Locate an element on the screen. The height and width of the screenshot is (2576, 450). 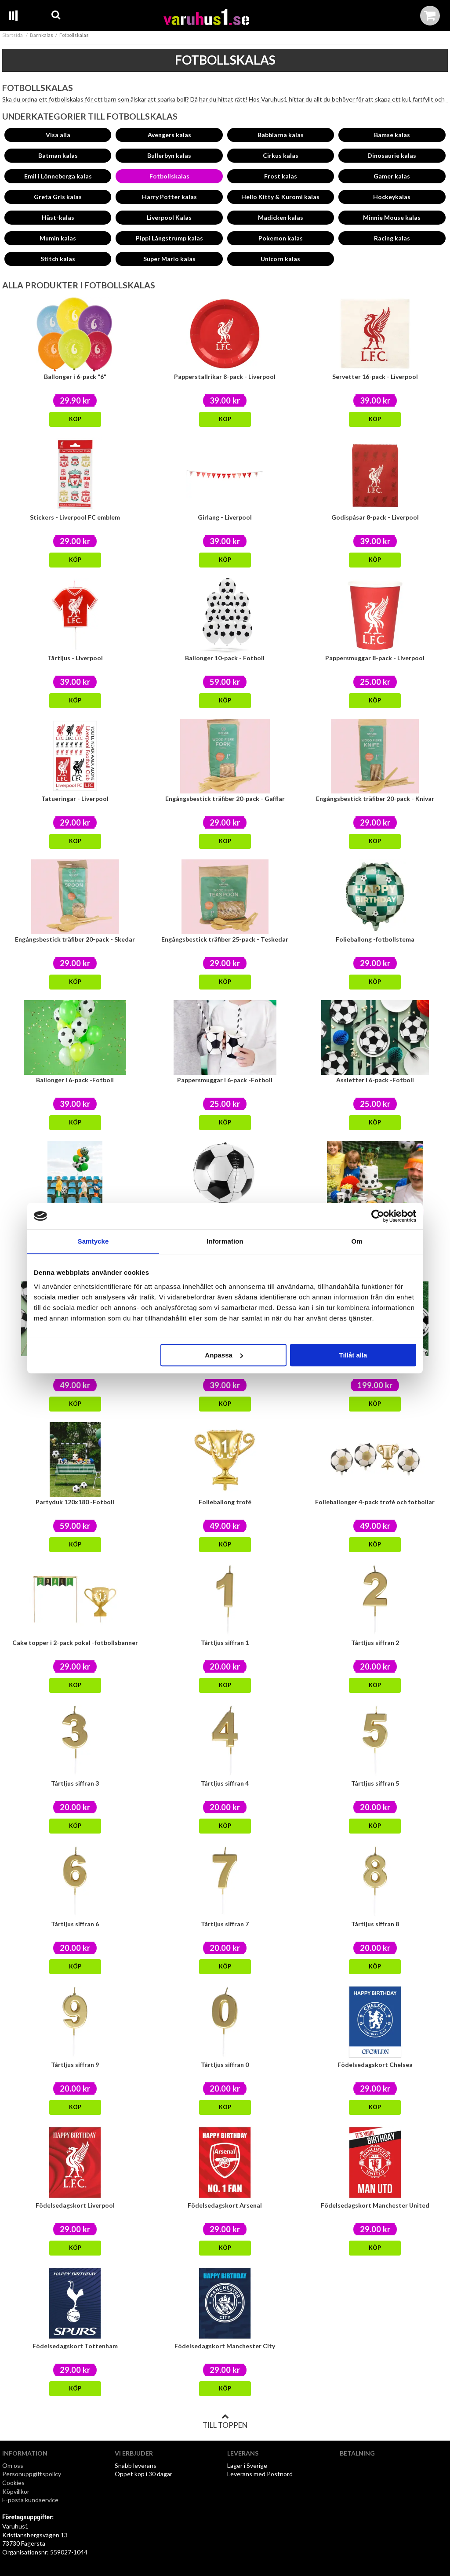
Barnkalas is located at coordinates (41, 35).